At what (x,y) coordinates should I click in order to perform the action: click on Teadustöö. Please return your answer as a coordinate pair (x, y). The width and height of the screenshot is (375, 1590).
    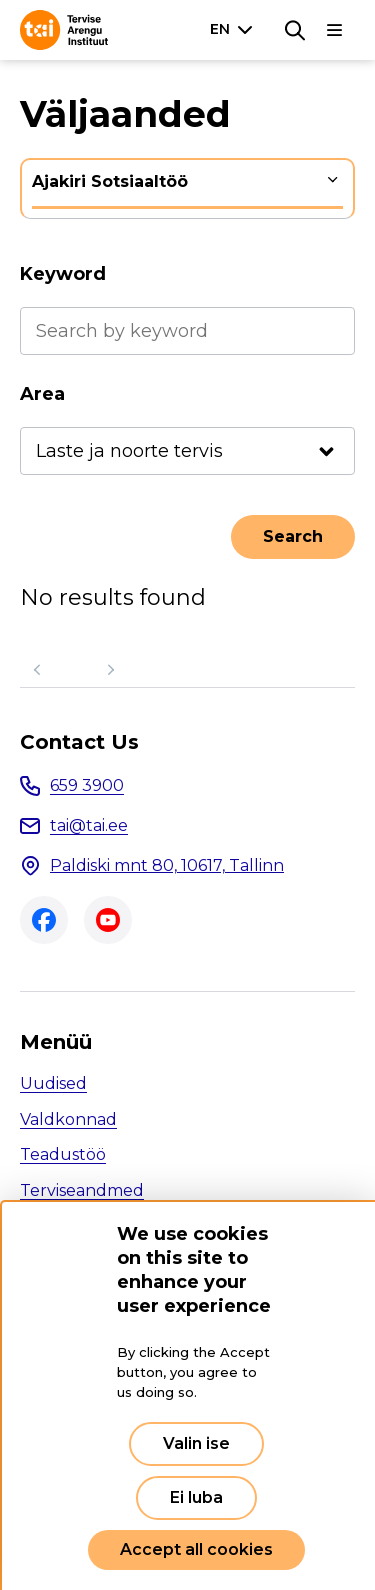
    Looking at the image, I should click on (63, 1154).